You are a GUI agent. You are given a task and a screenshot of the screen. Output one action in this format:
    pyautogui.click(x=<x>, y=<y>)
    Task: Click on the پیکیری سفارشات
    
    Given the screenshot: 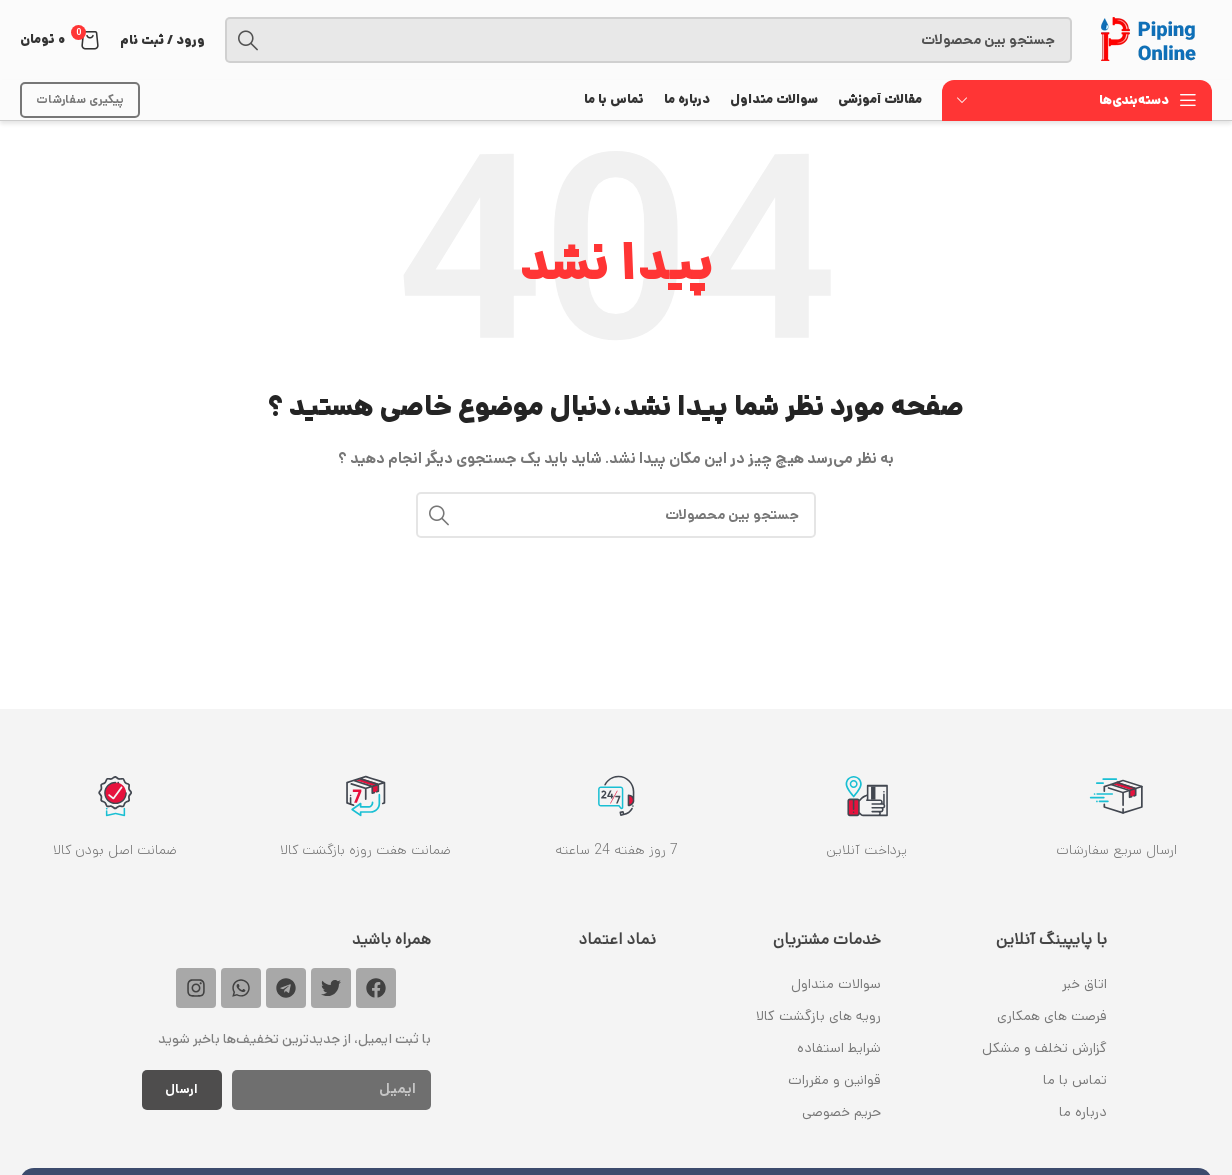 What is the action you would take?
    pyautogui.click(x=80, y=99)
    